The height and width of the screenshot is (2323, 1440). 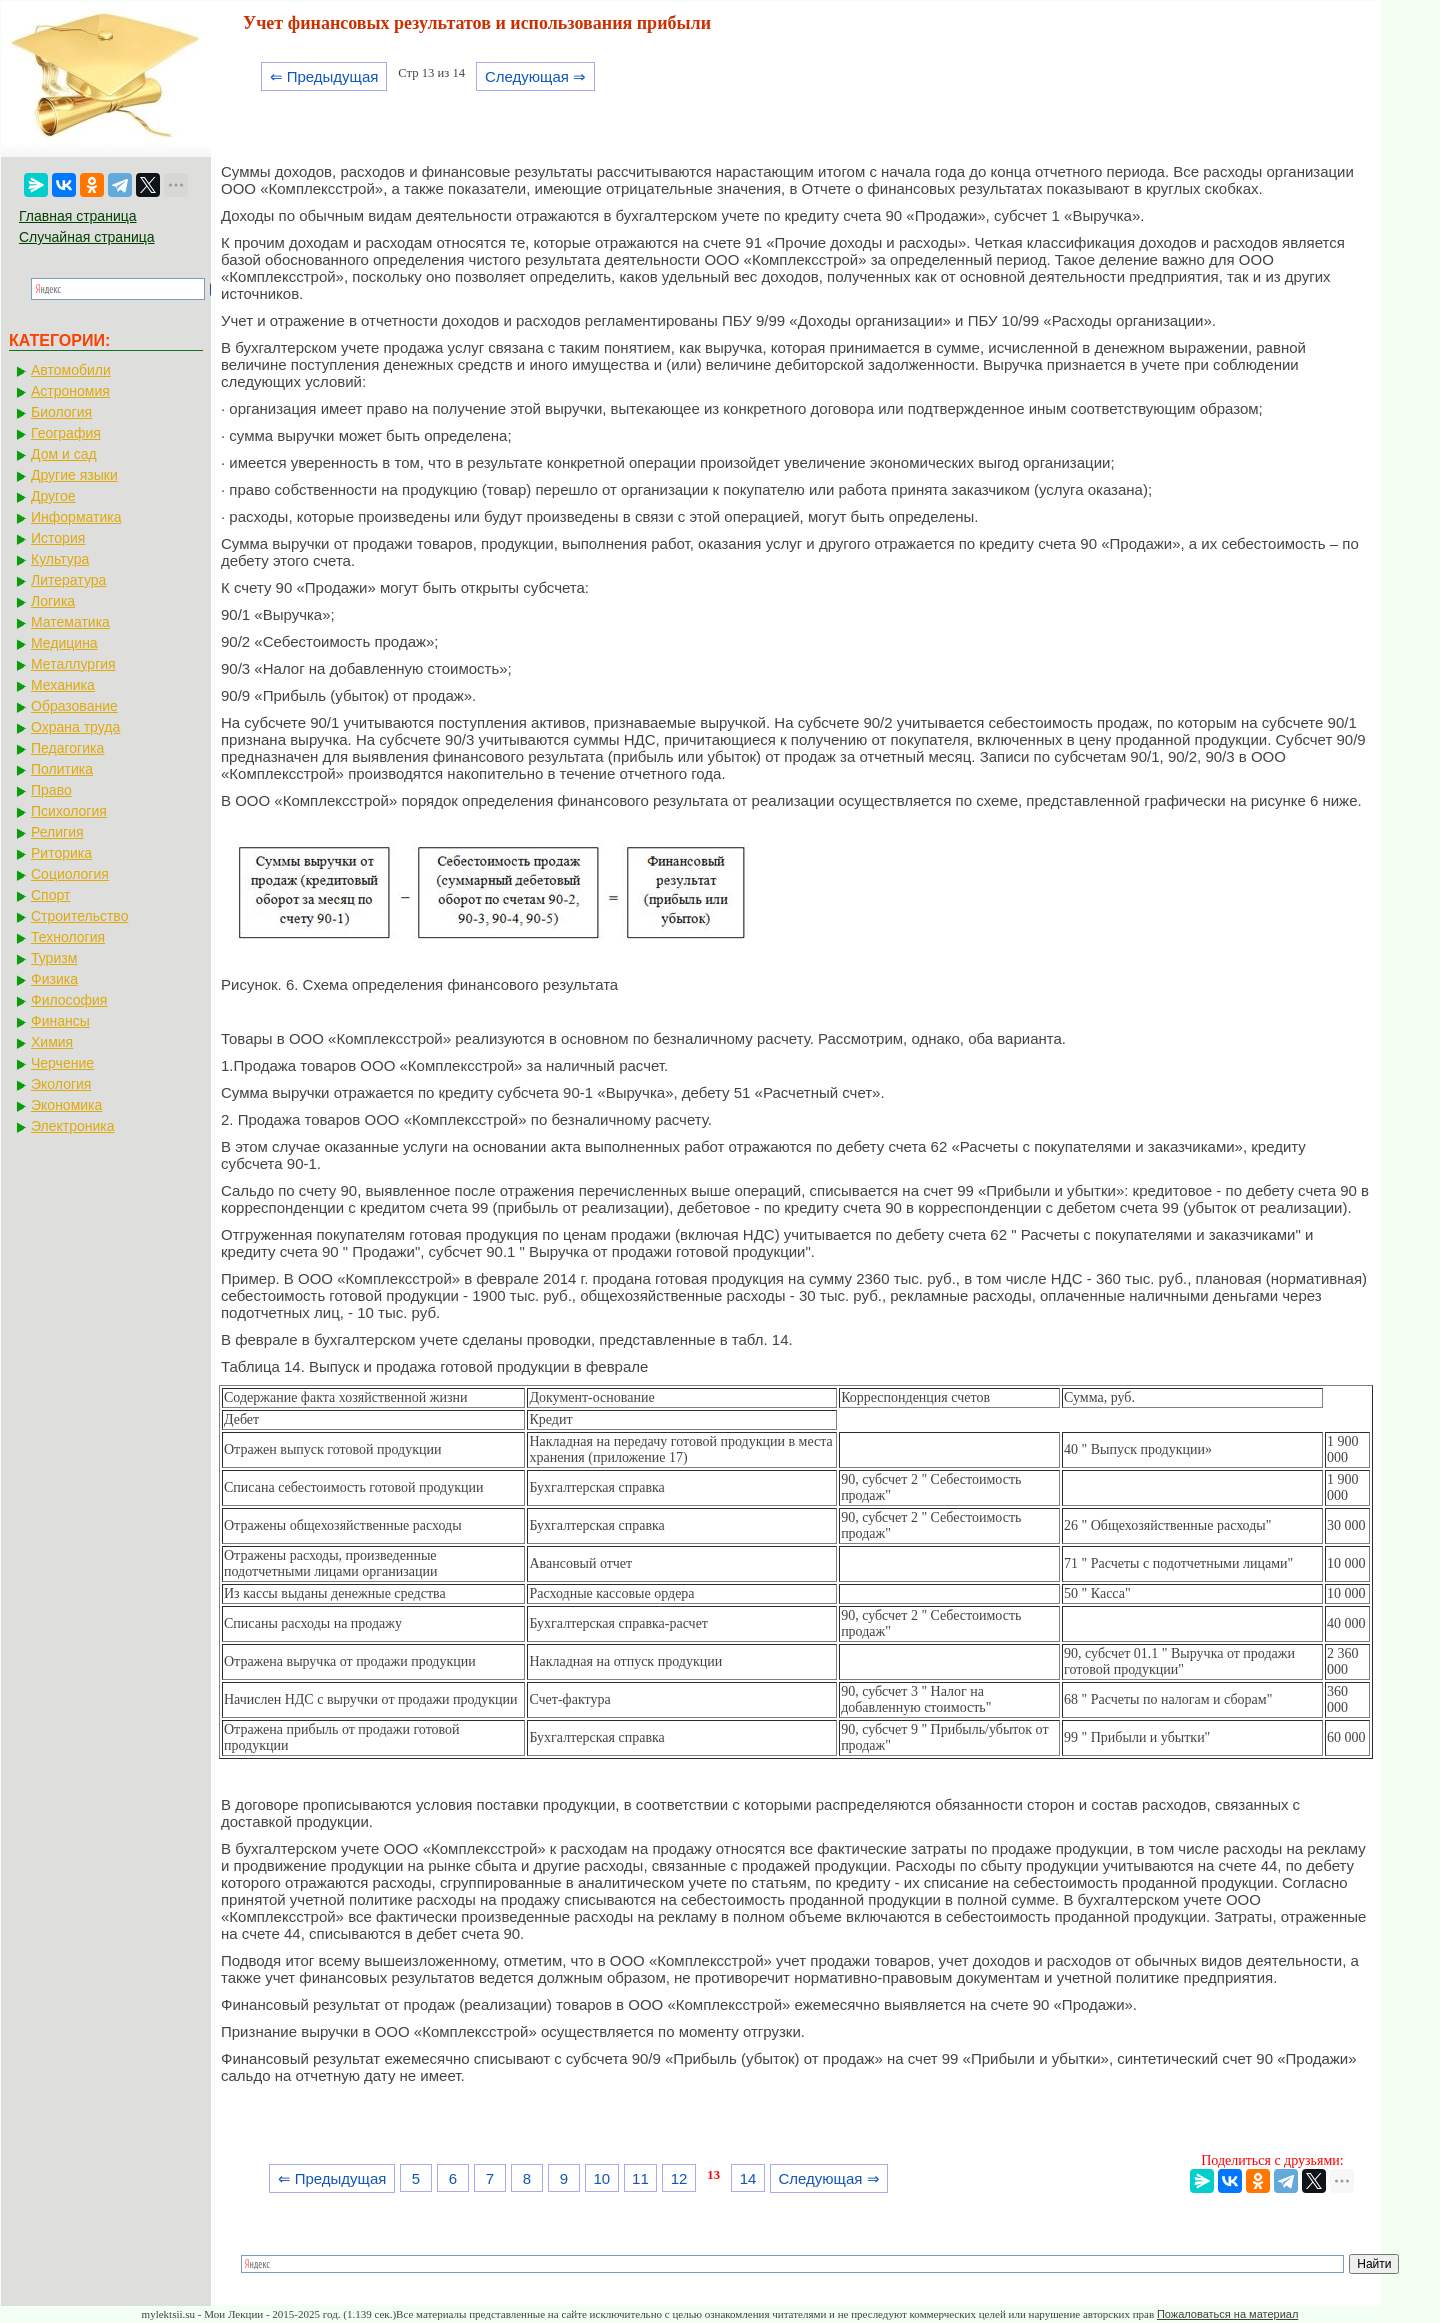 I want to click on Спорт, so click(x=50, y=895).